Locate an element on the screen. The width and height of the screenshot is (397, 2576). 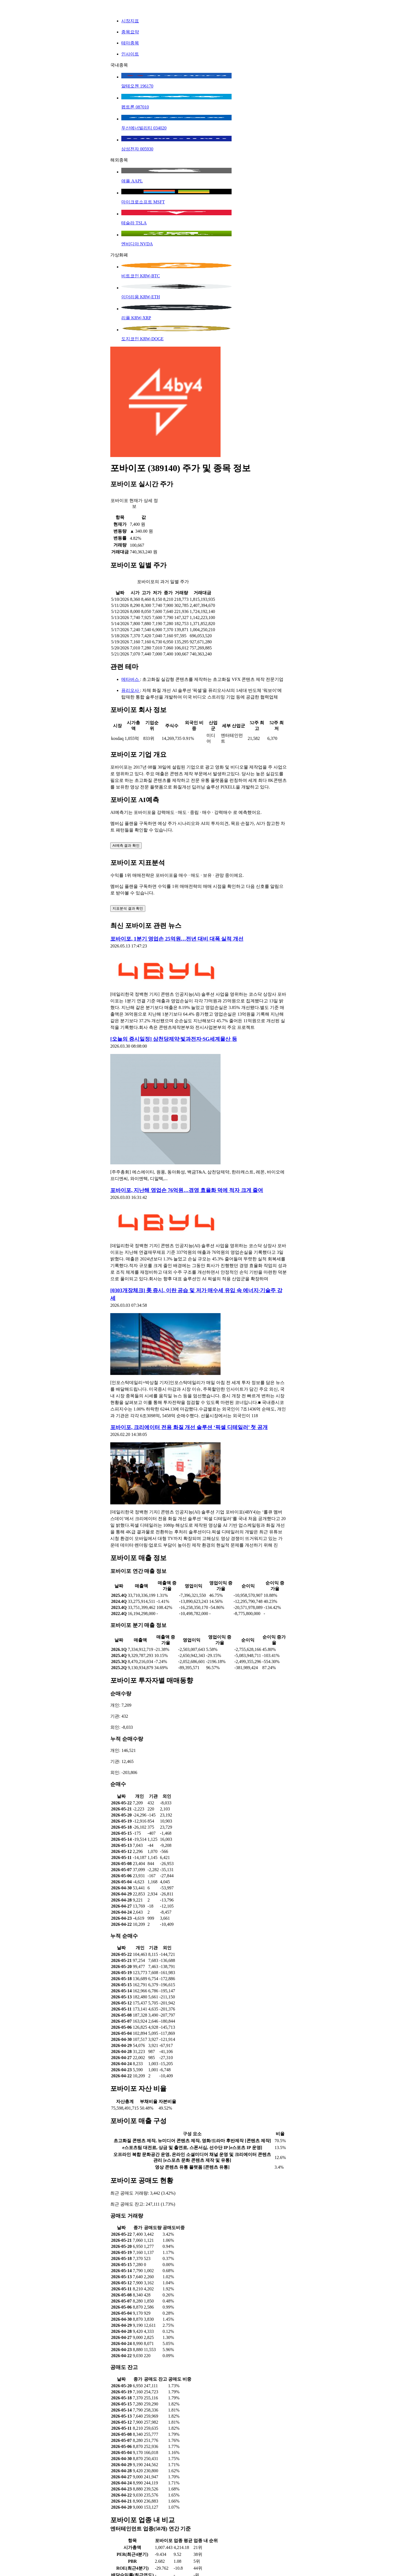
인사이트 is located at coordinates (130, 54).